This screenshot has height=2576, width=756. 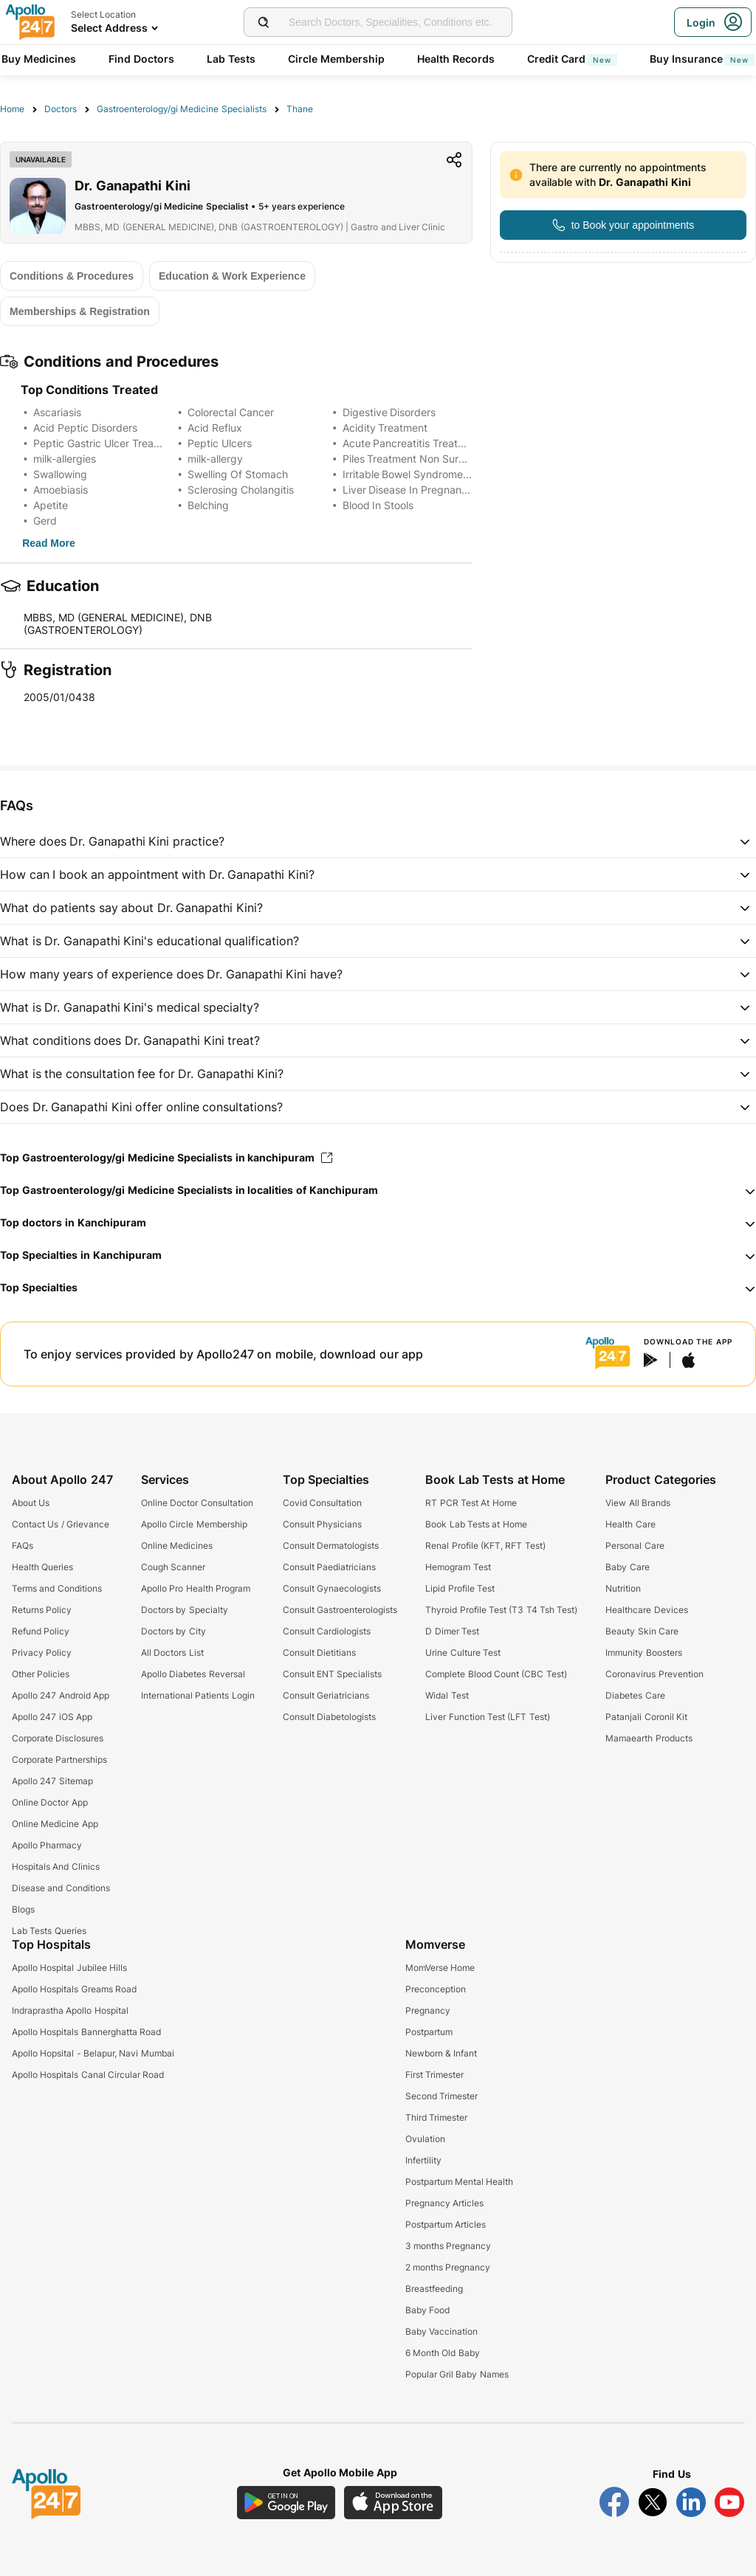 I want to click on Baby Vaccination, so click(x=441, y=2331).